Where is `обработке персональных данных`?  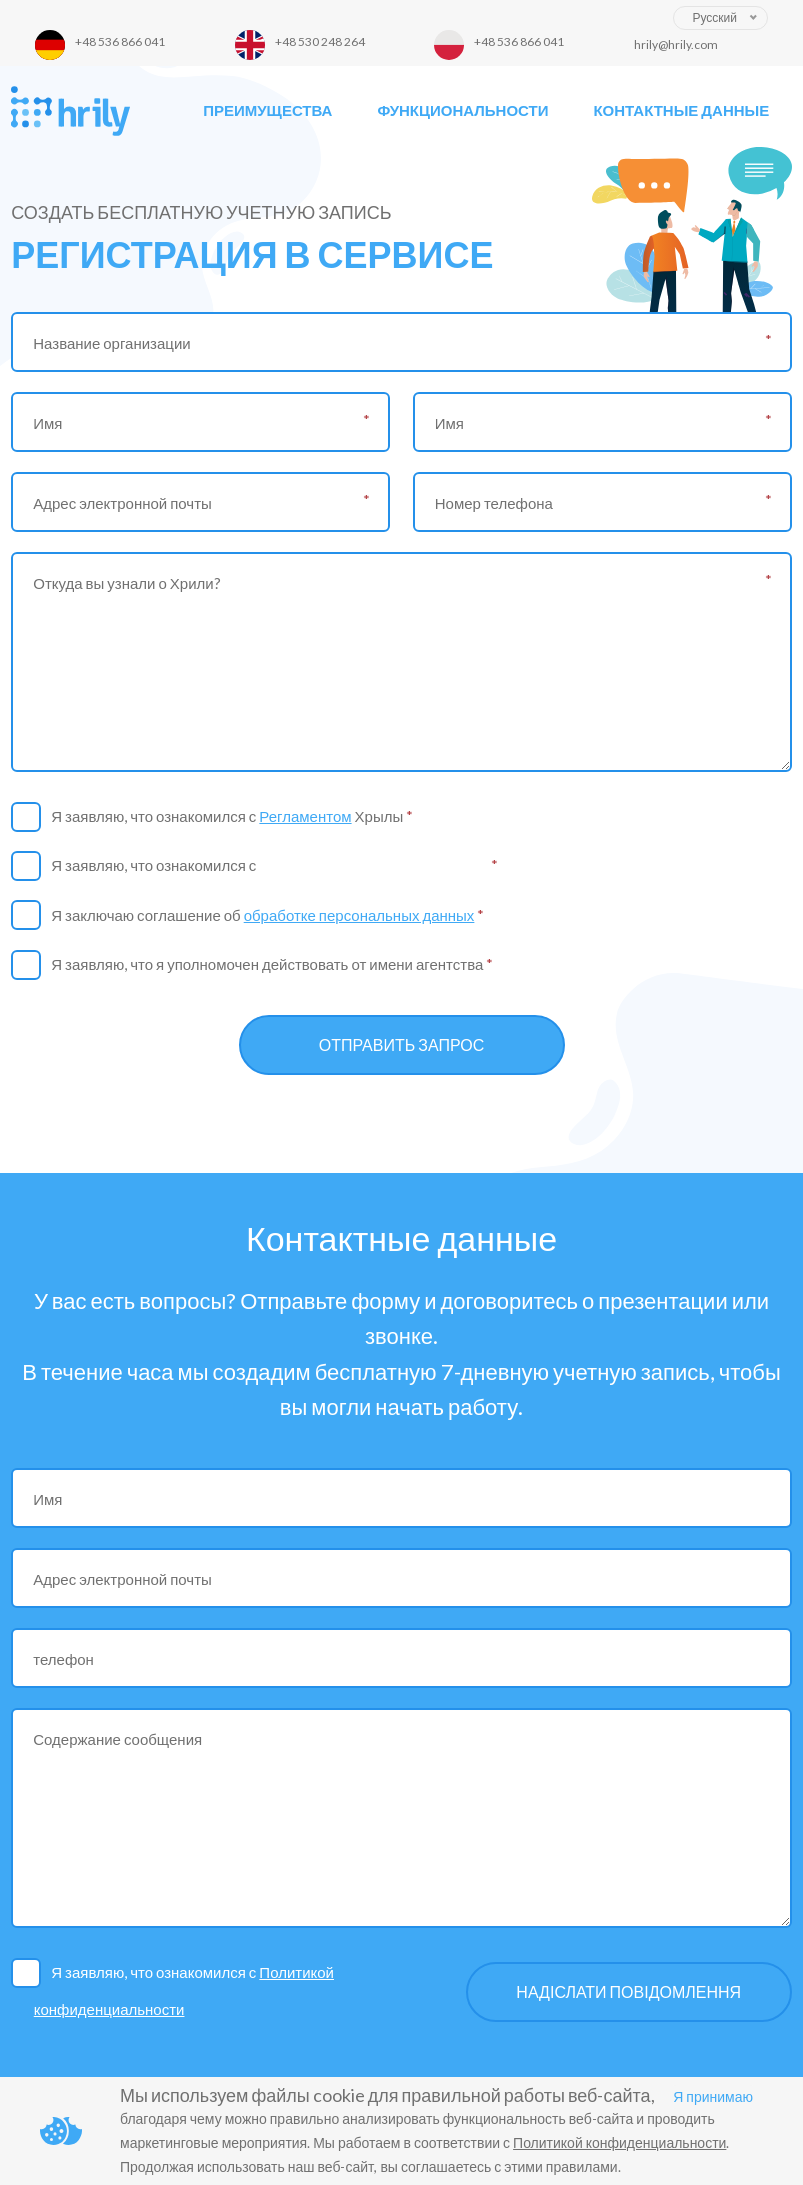
обработке персональных данных is located at coordinates (359, 915).